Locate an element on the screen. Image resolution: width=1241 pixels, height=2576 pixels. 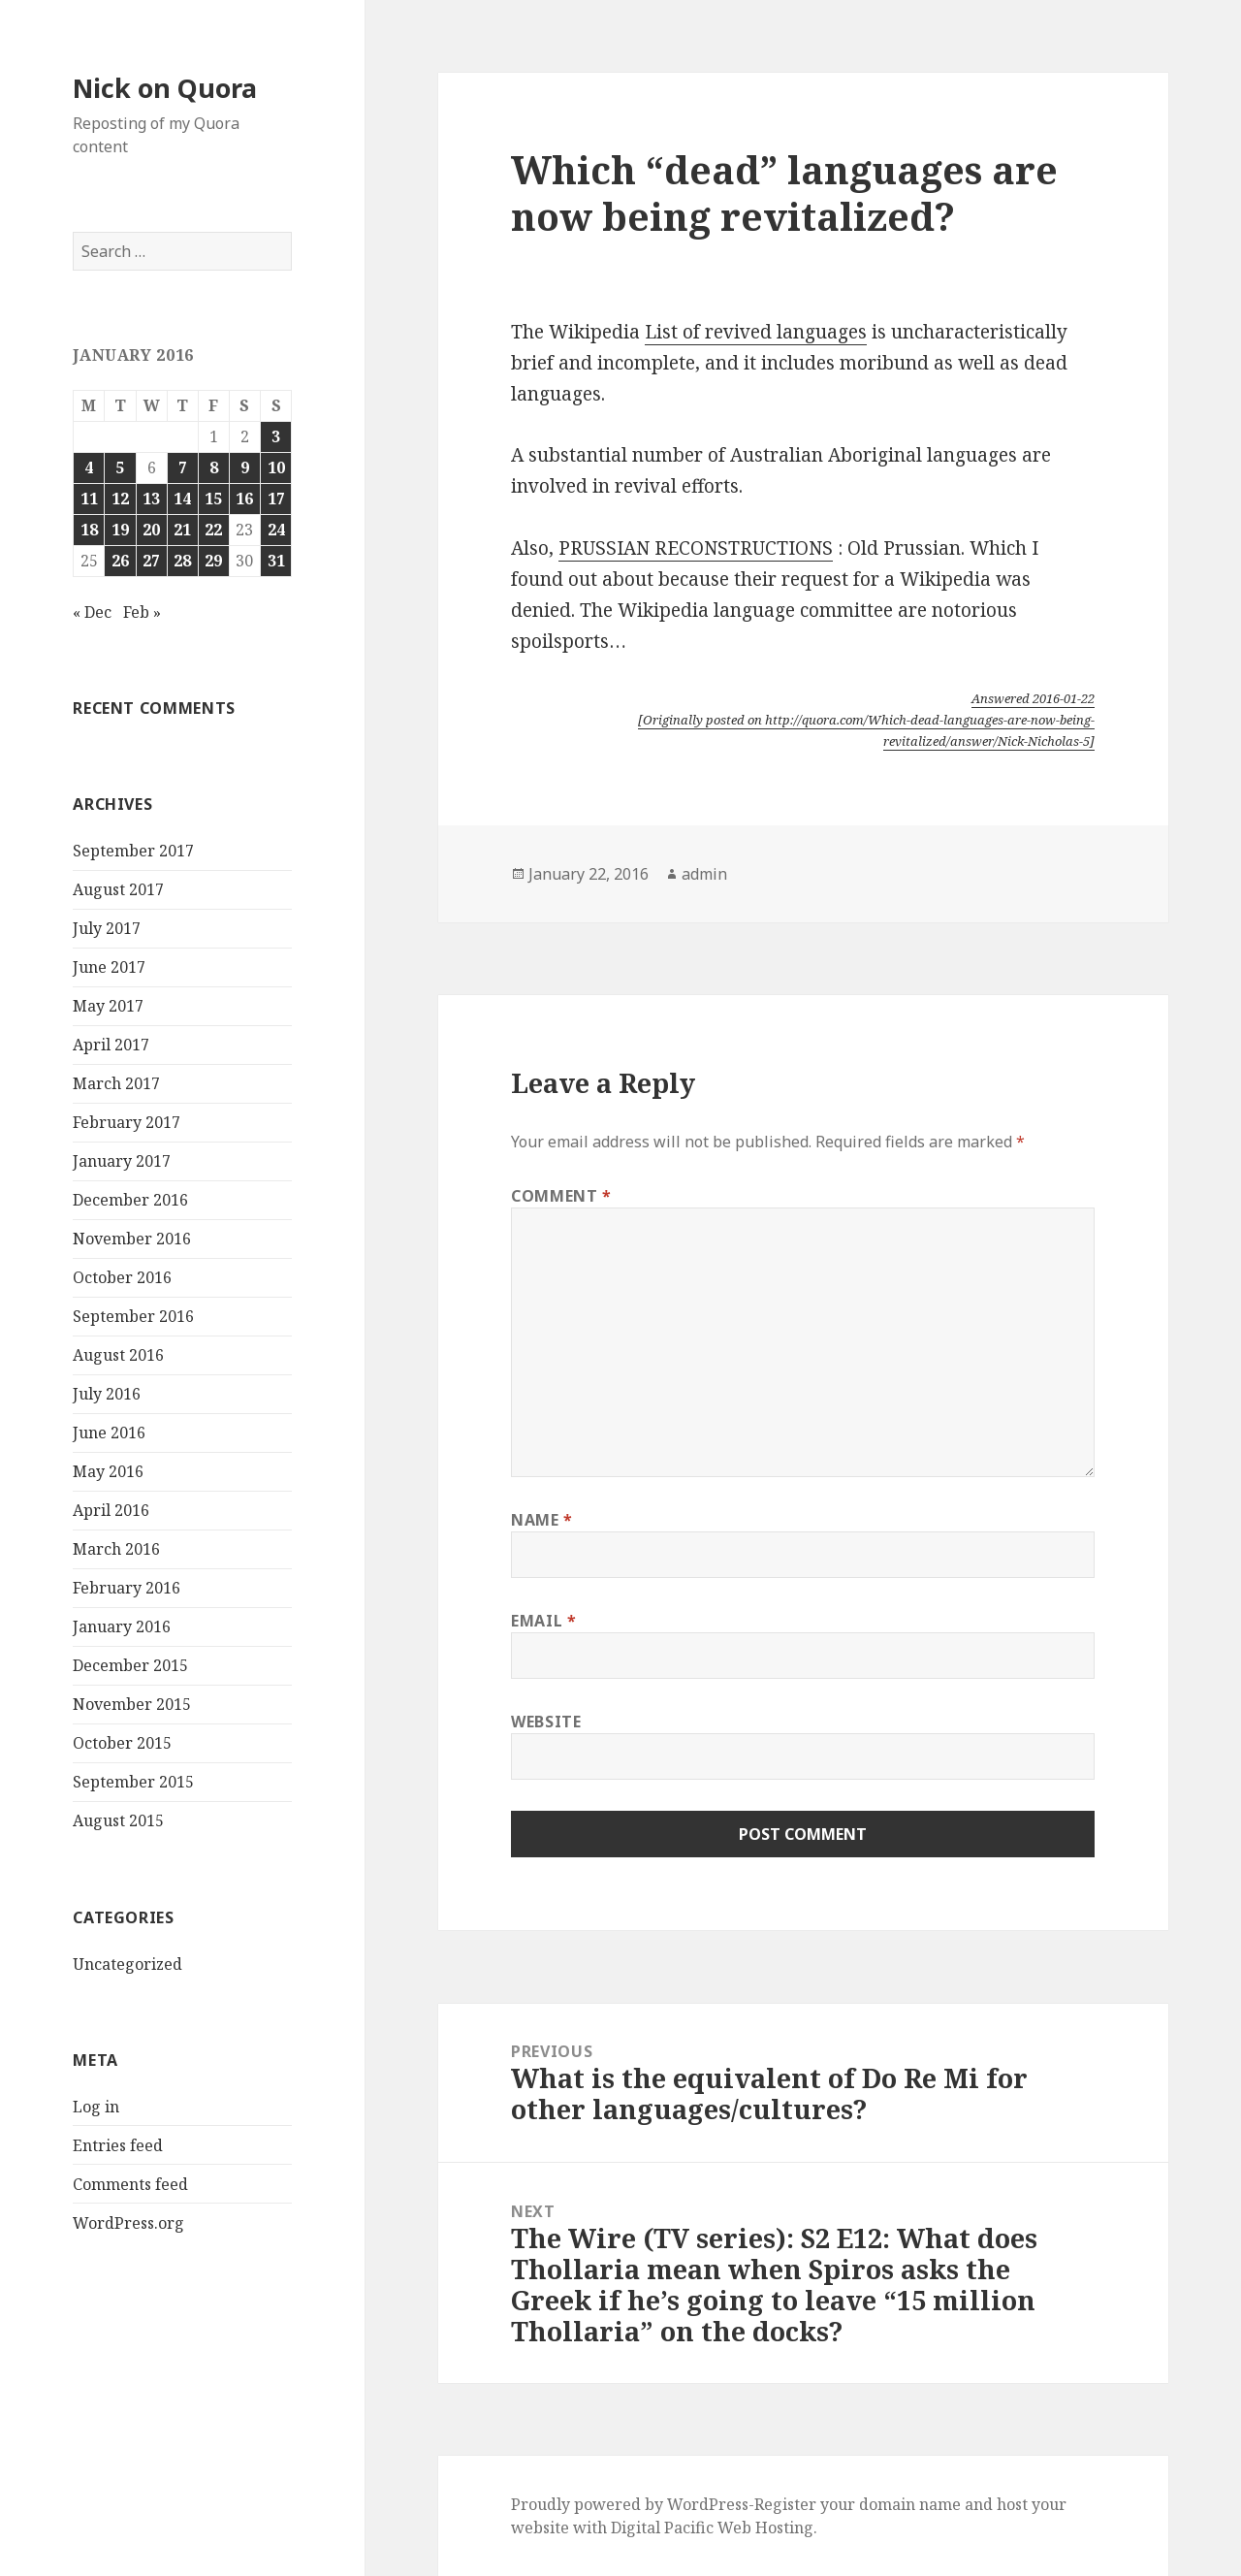
5 [Posts published on January 5, 2016] is located at coordinates (119, 467).